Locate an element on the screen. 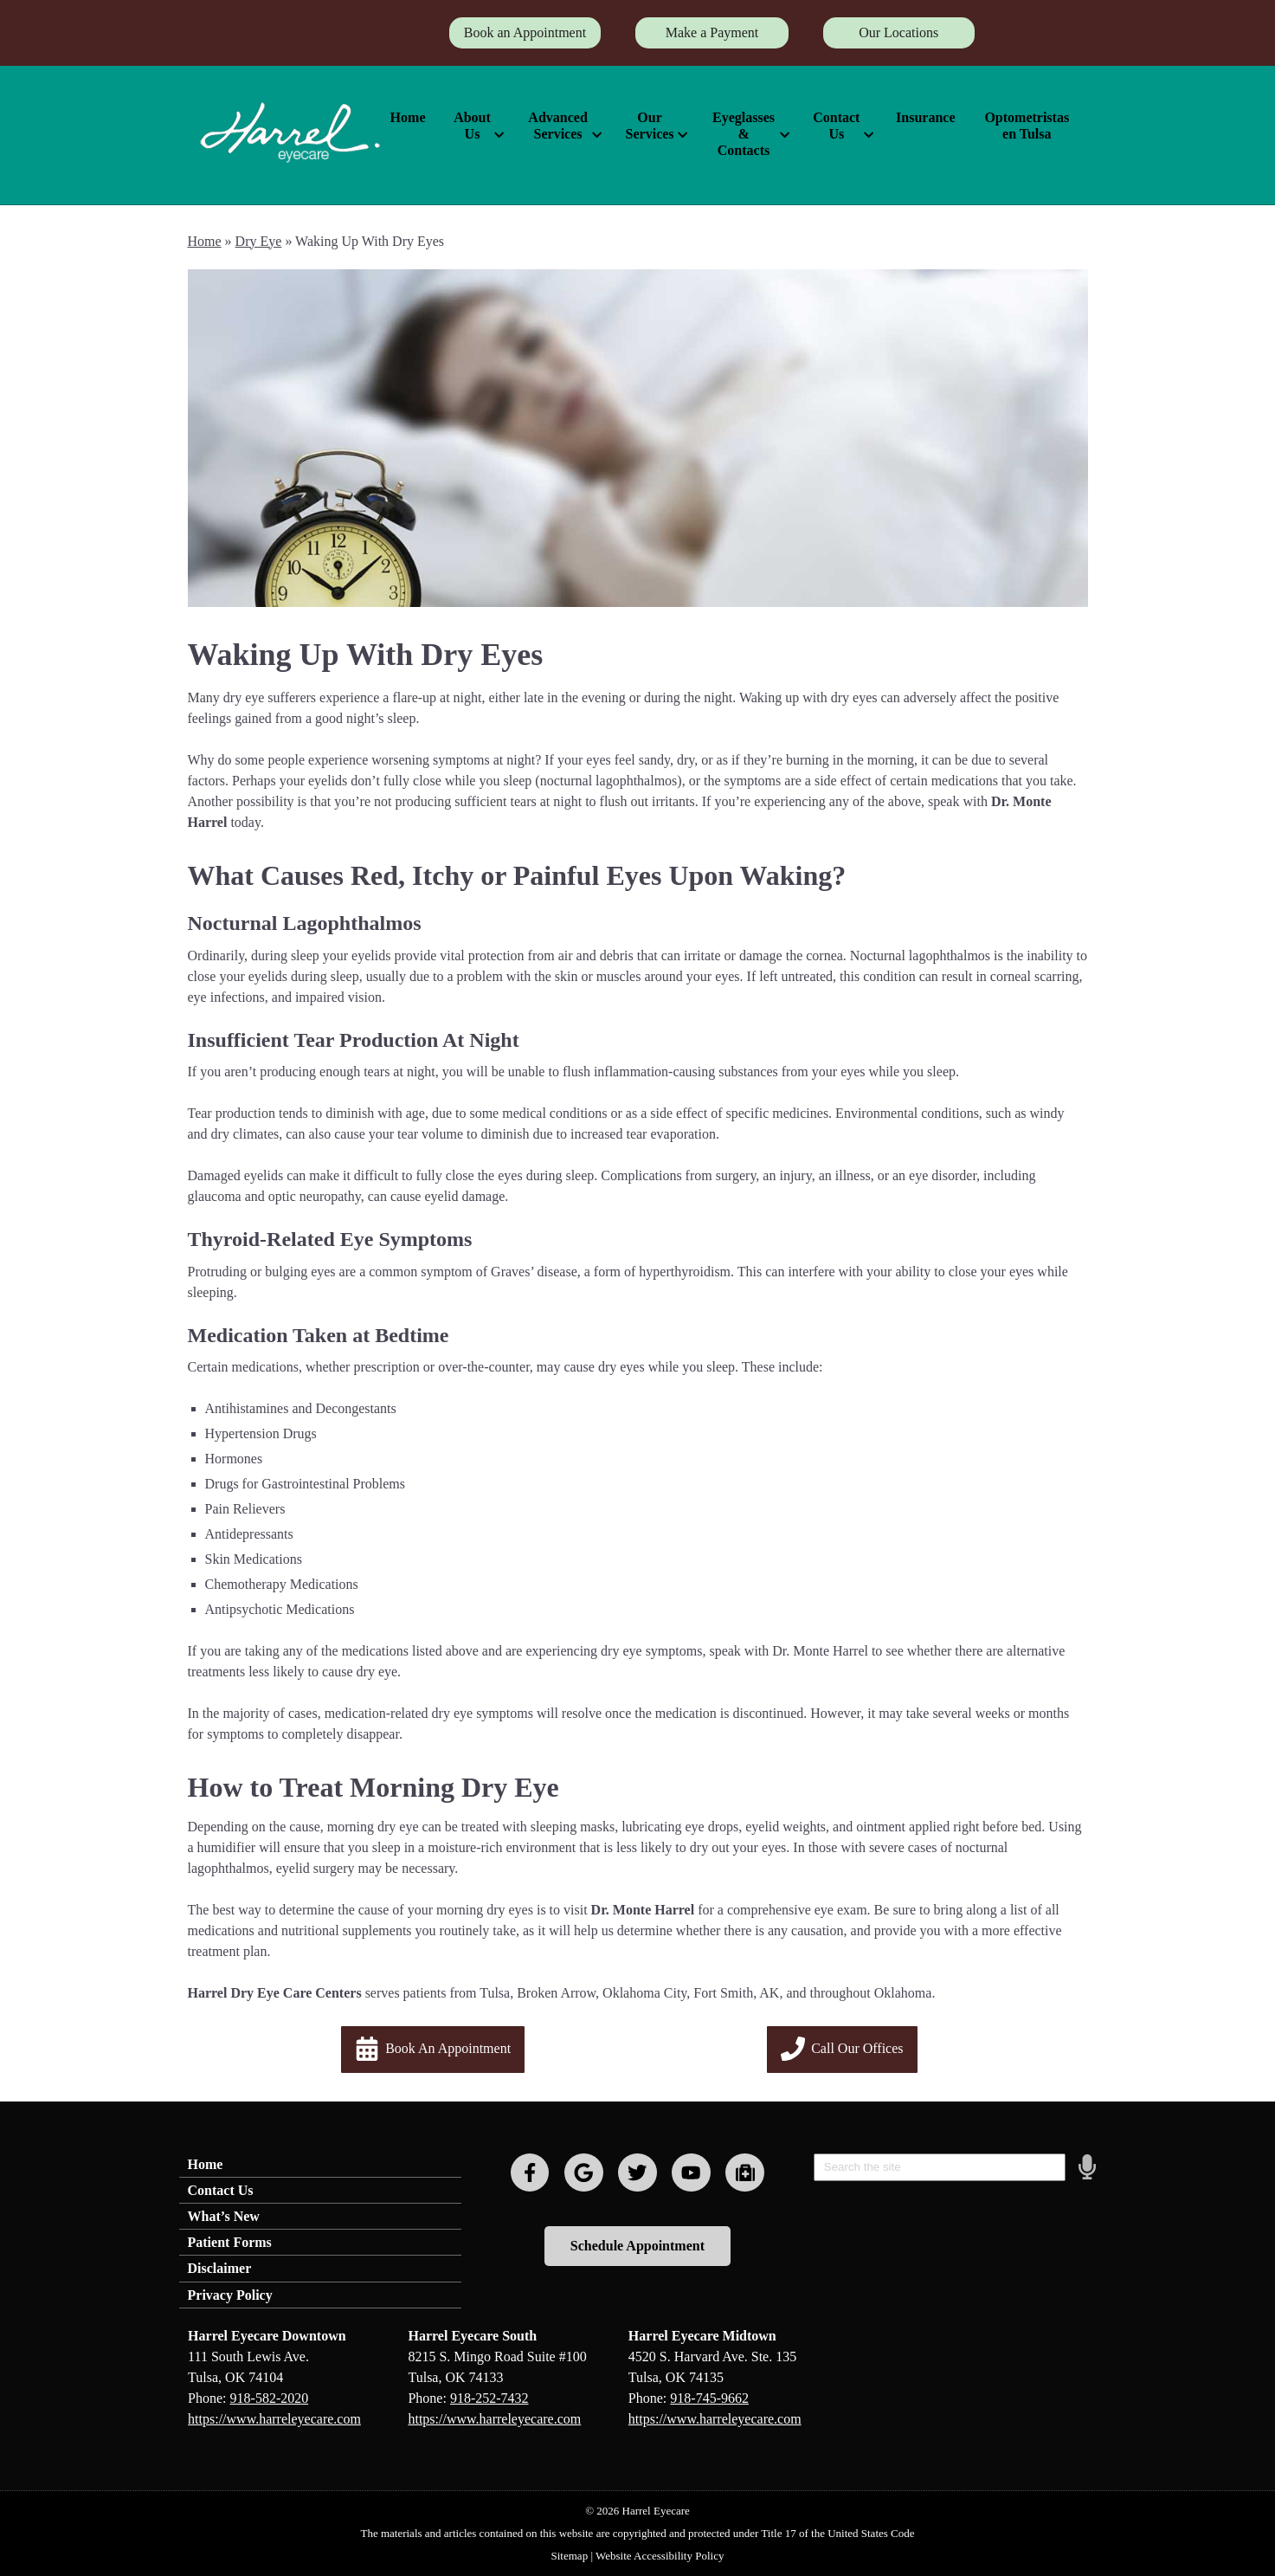 The image size is (1275, 2576). Eyeglasses & Contacts is located at coordinates (743, 134).